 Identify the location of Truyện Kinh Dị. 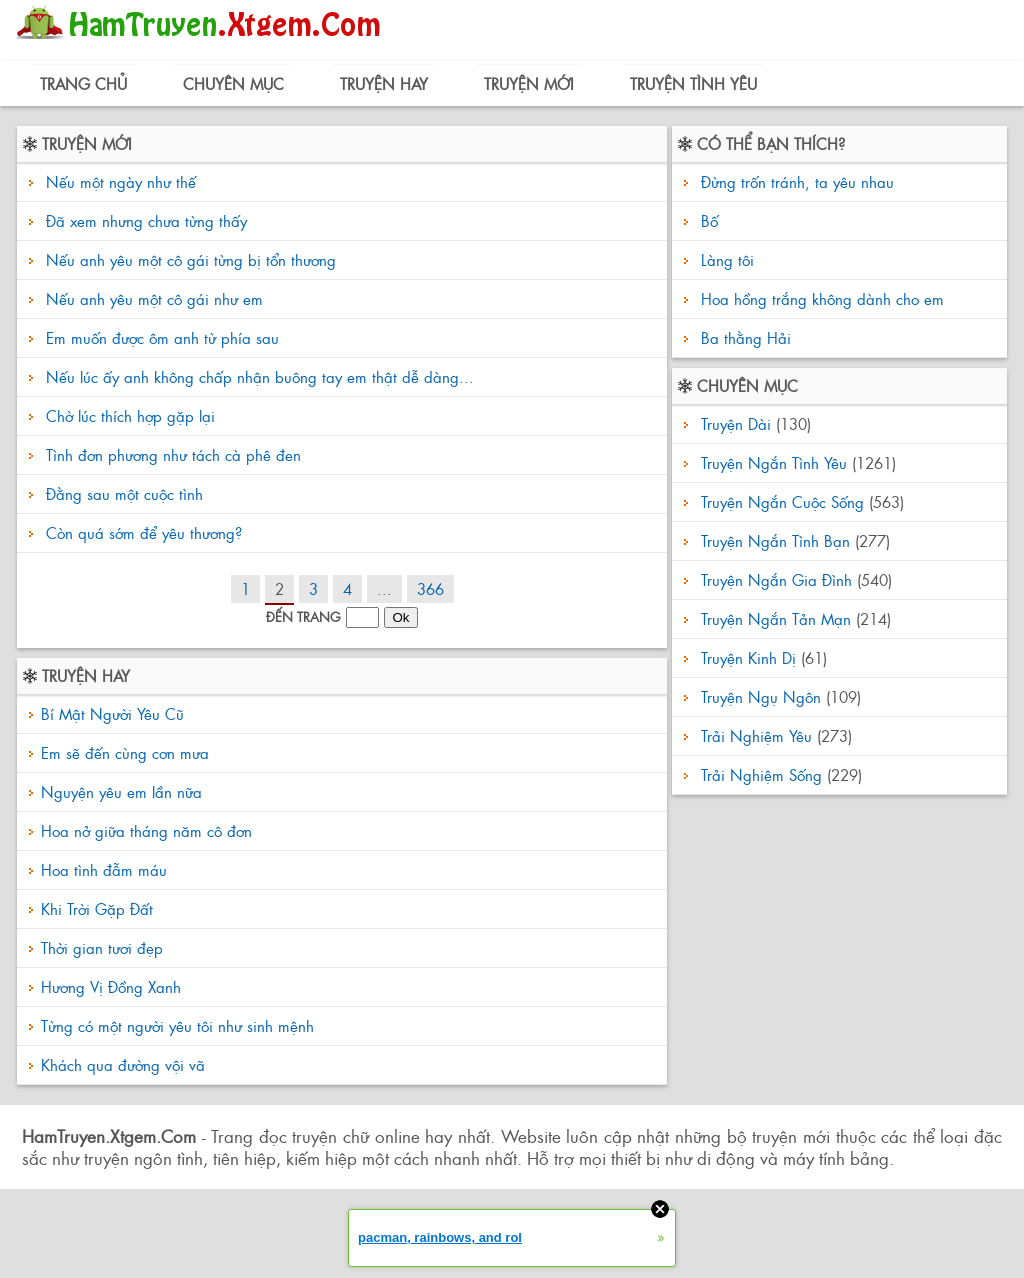
(748, 657).